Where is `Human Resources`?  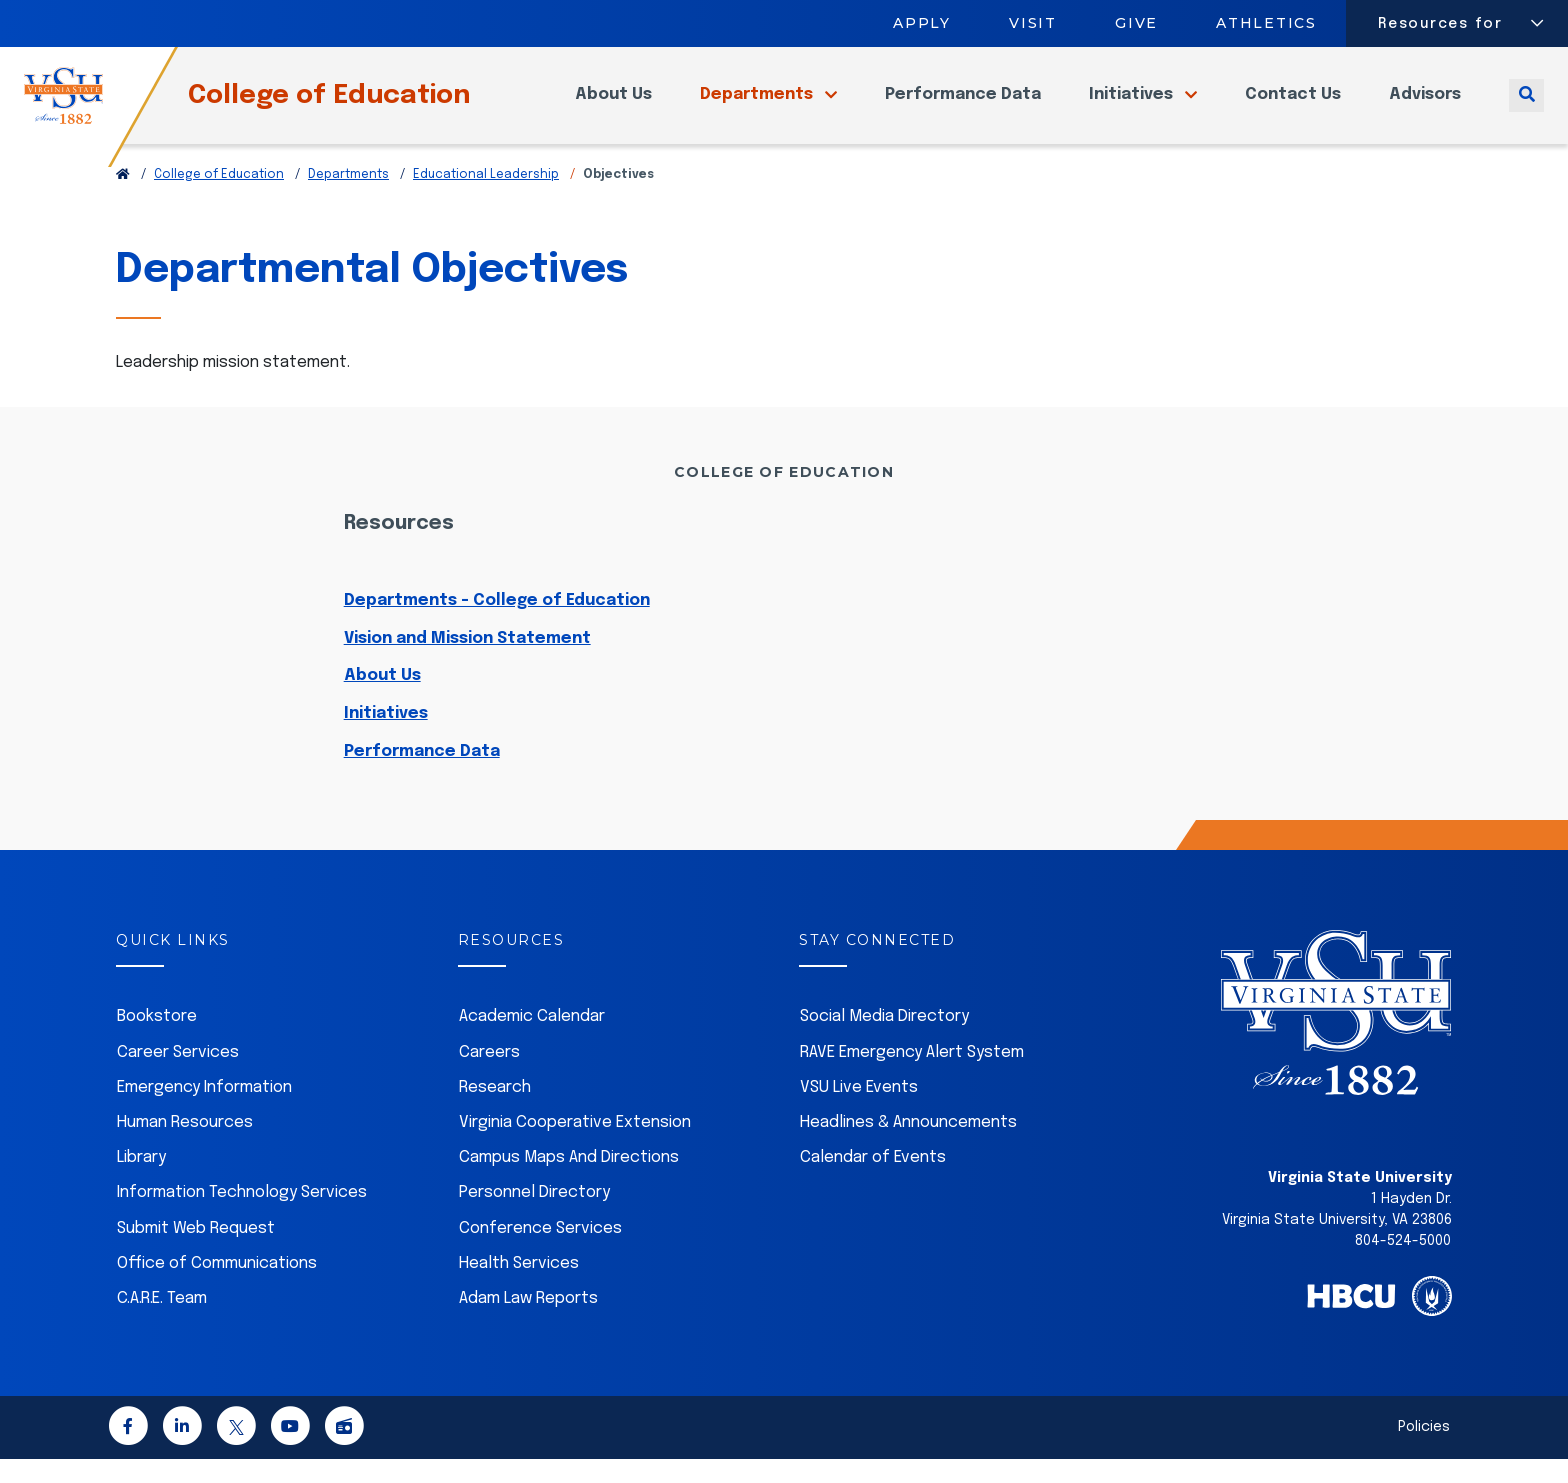
Human Resources is located at coordinates (185, 1146).